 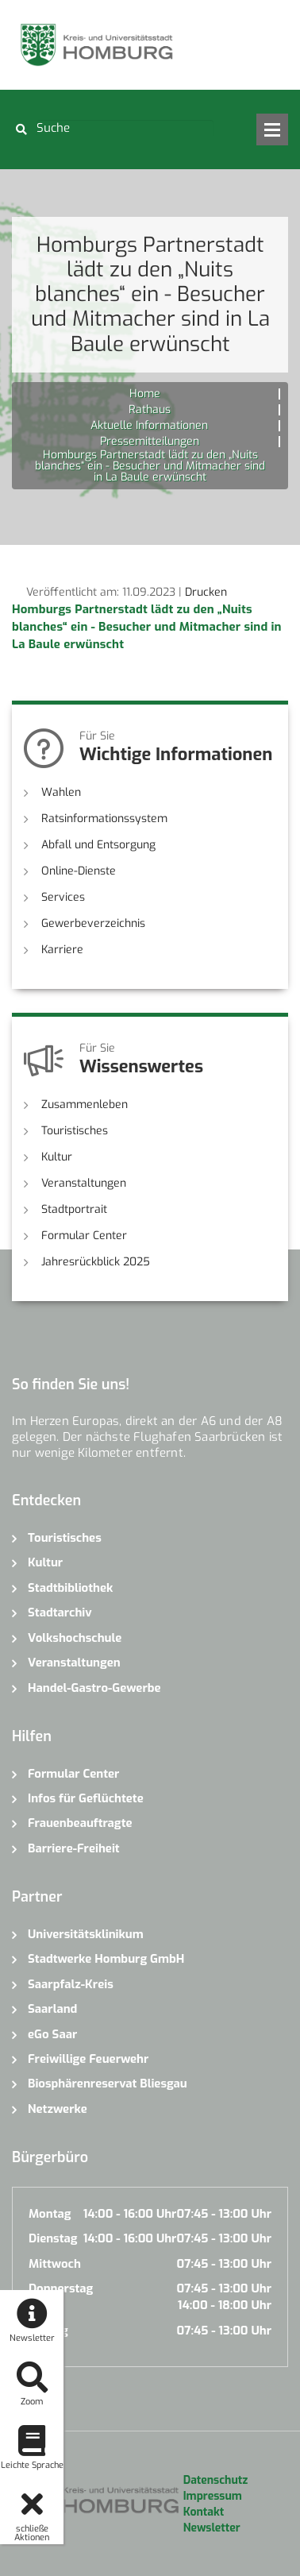 I want to click on Kultur, so click(x=56, y=1156).